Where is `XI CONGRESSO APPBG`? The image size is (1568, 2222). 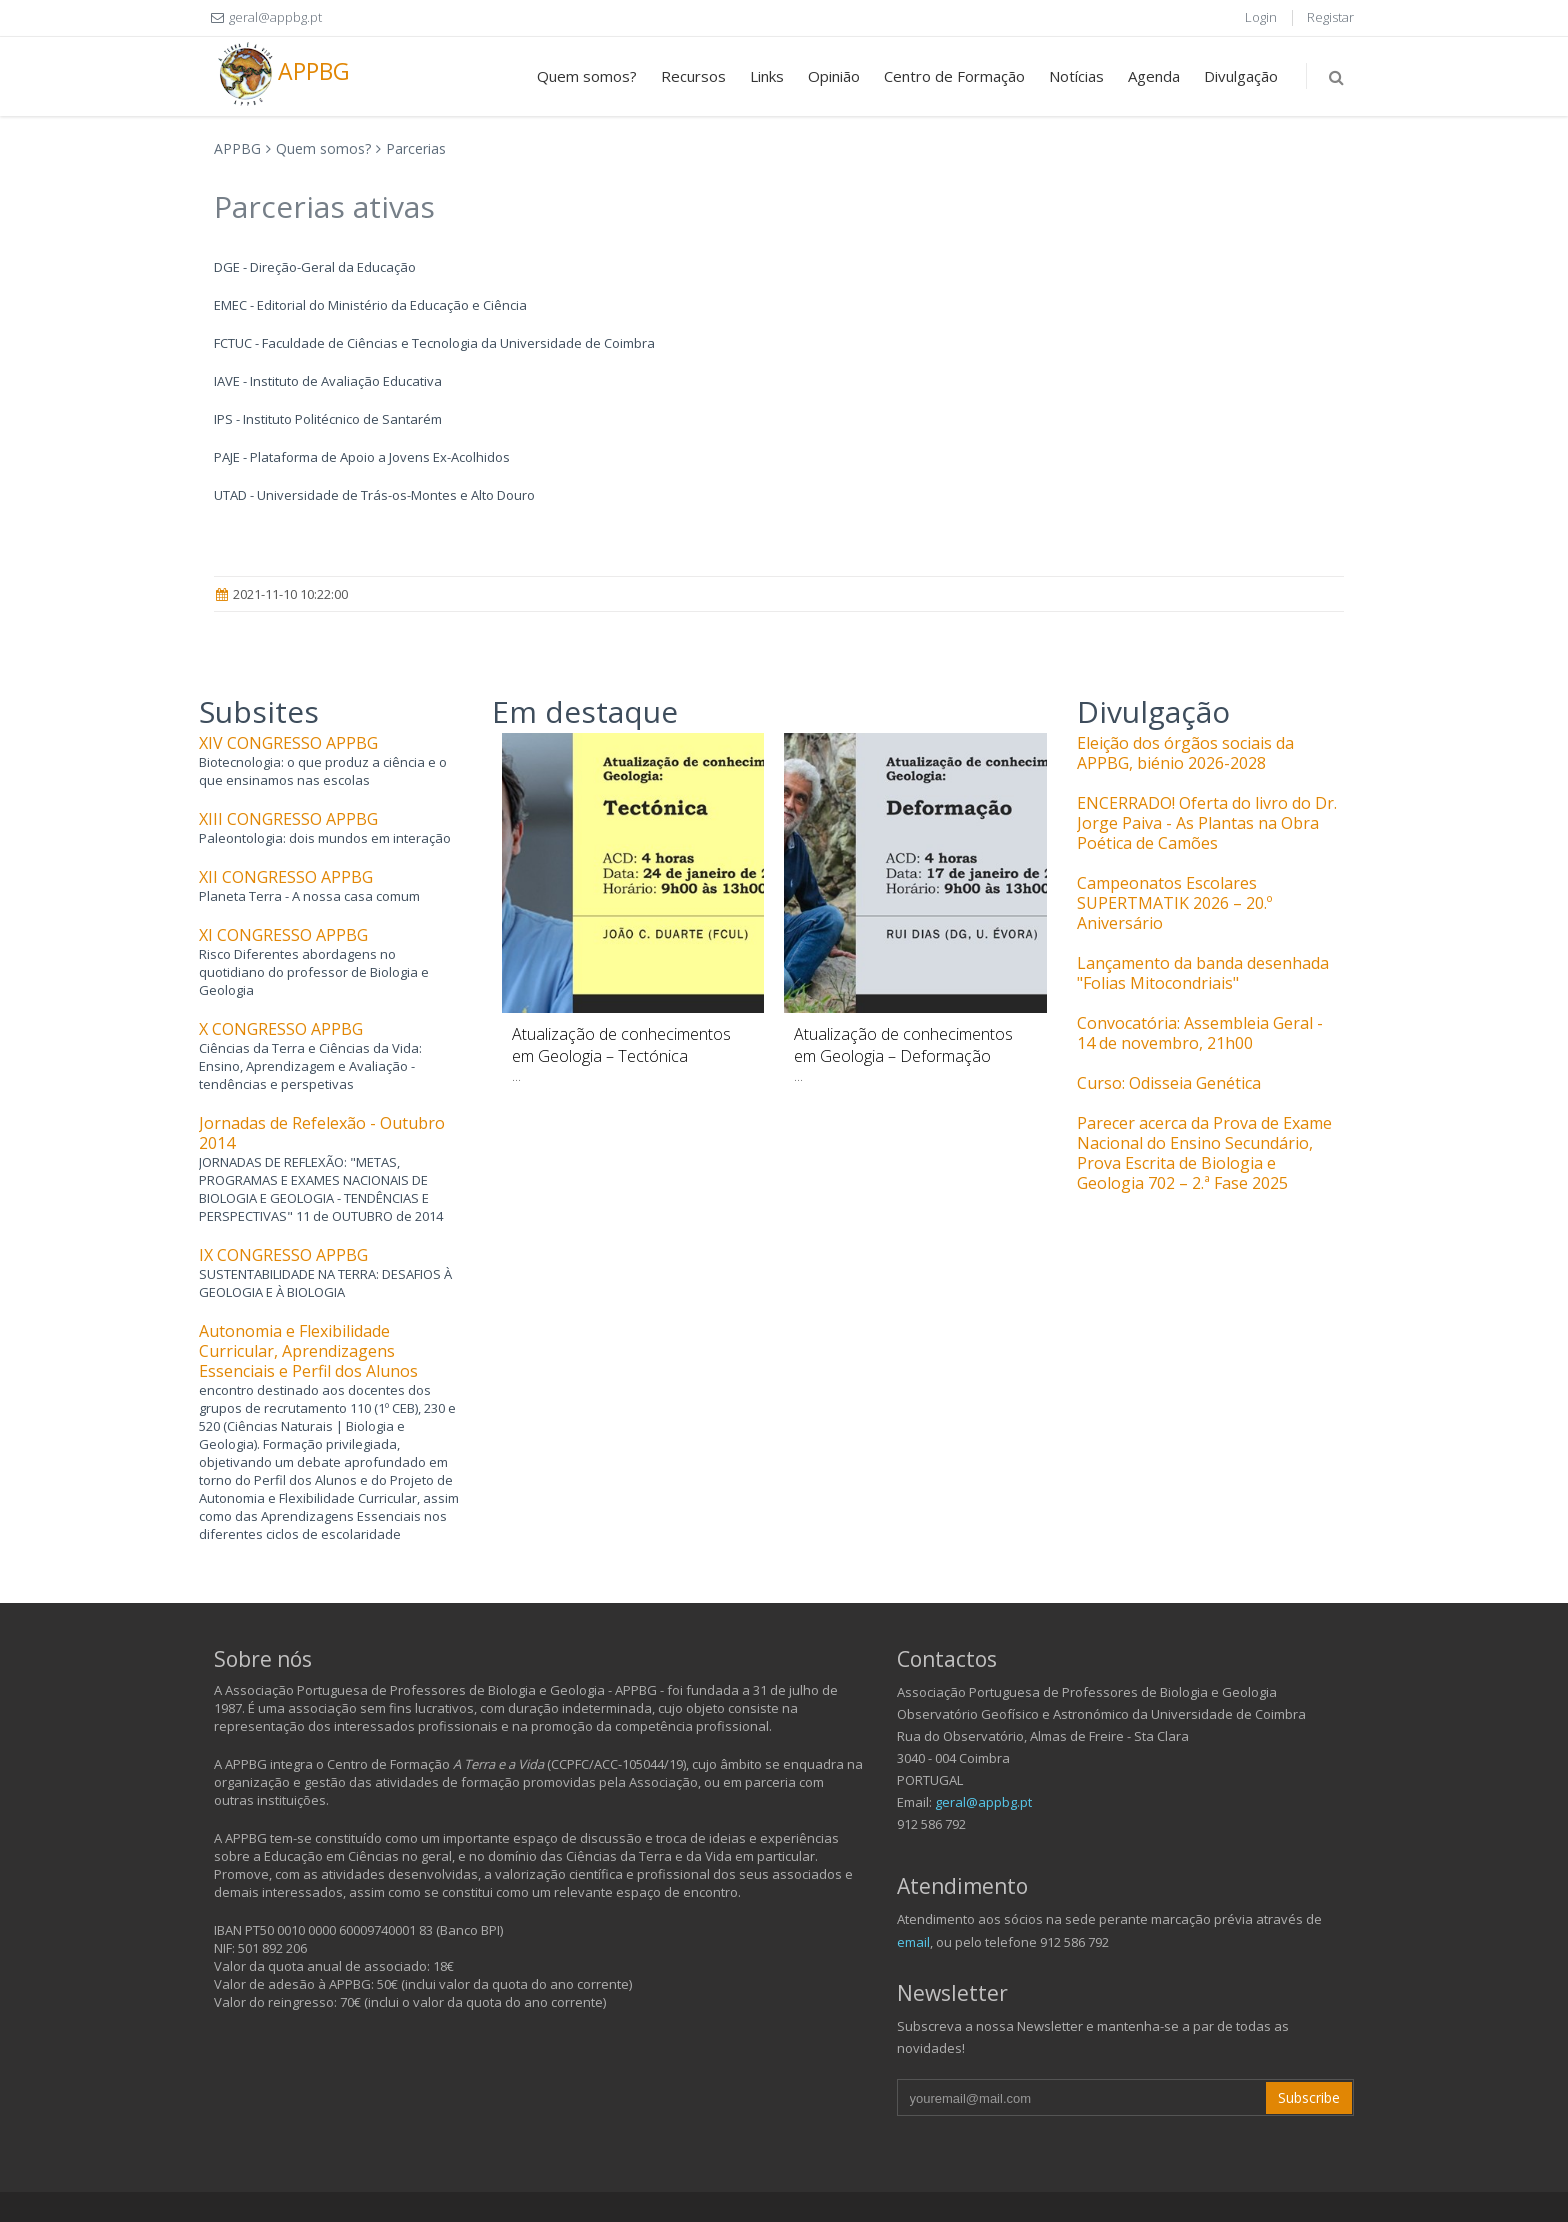
XI CONGRESSO APPBG is located at coordinates (283, 935).